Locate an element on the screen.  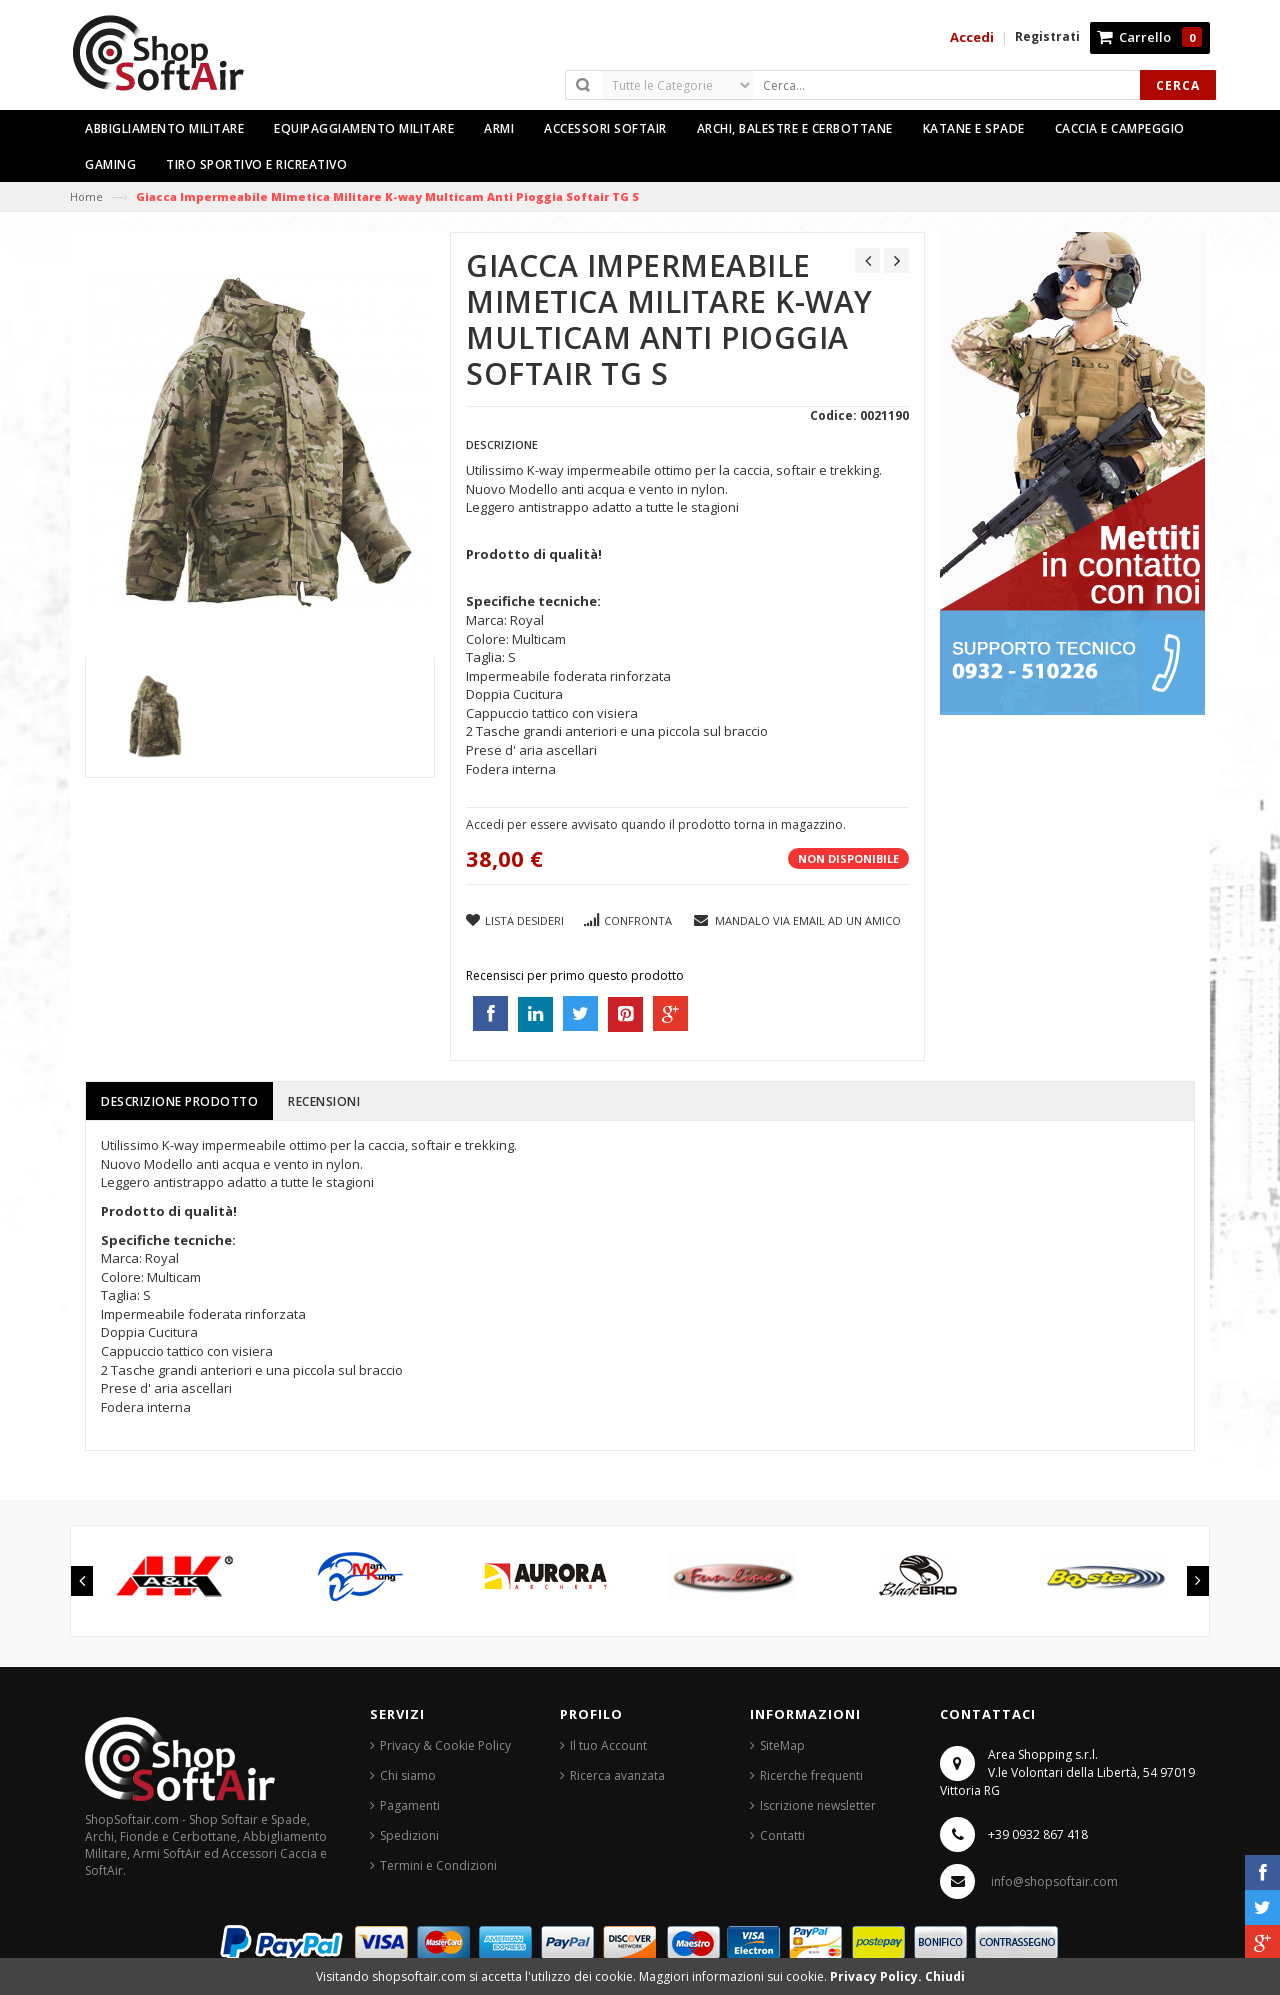
Spedizioni is located at coordinates (409, 1835).